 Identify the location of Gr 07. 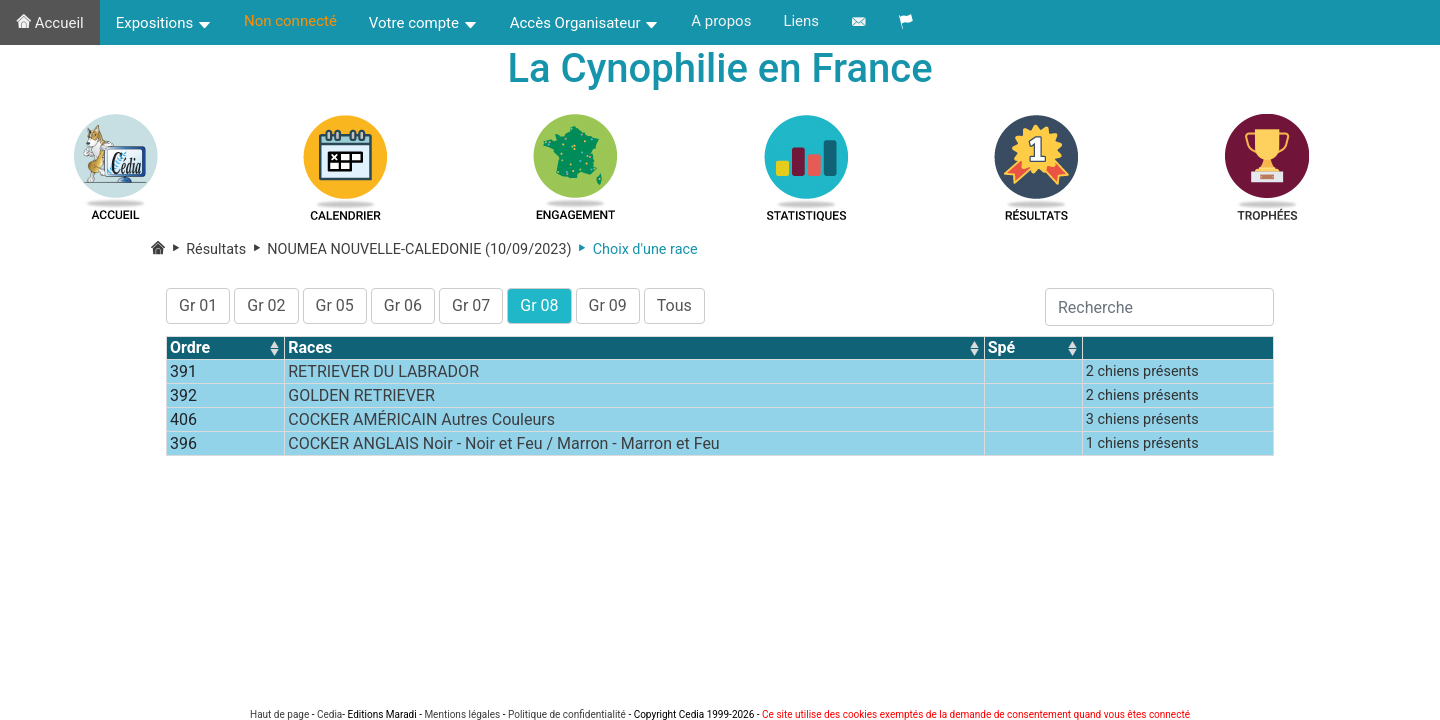
(471, 305).